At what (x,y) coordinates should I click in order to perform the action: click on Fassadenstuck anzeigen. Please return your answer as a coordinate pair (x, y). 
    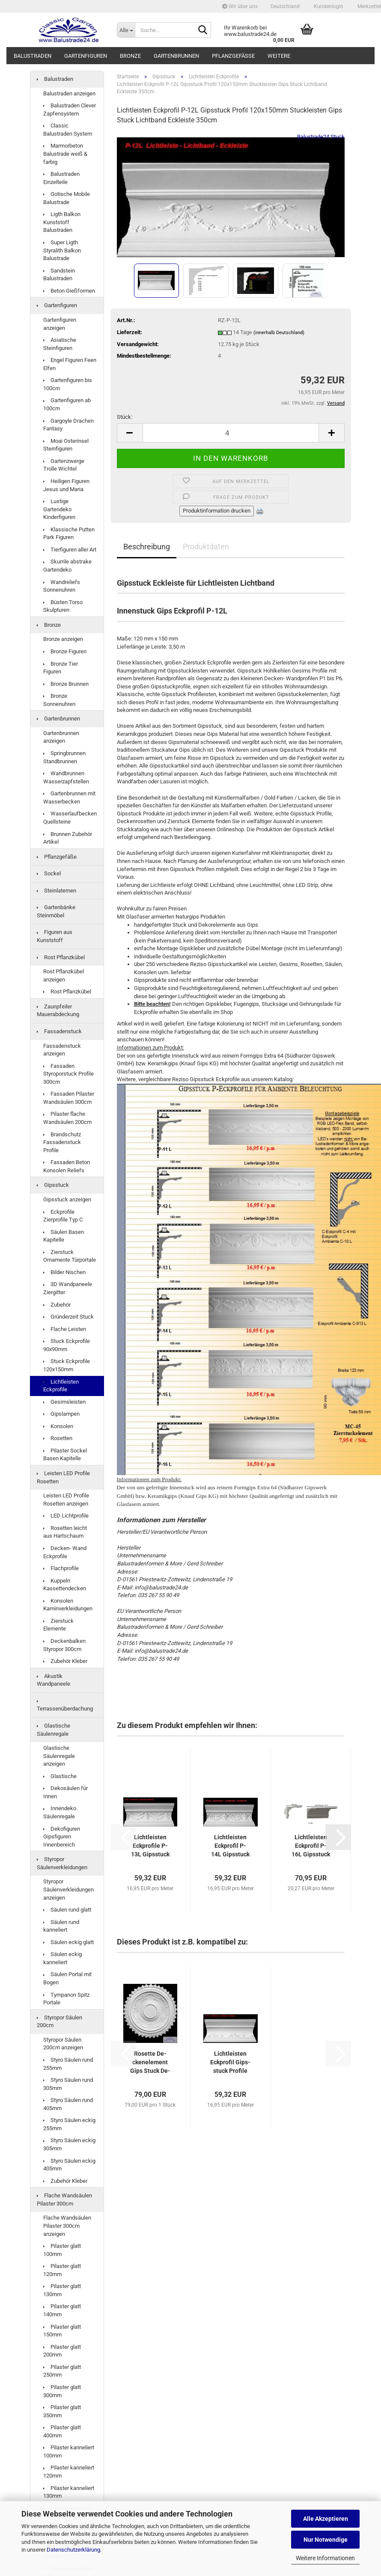
    Looking at the image, I should click on (62, 1050).